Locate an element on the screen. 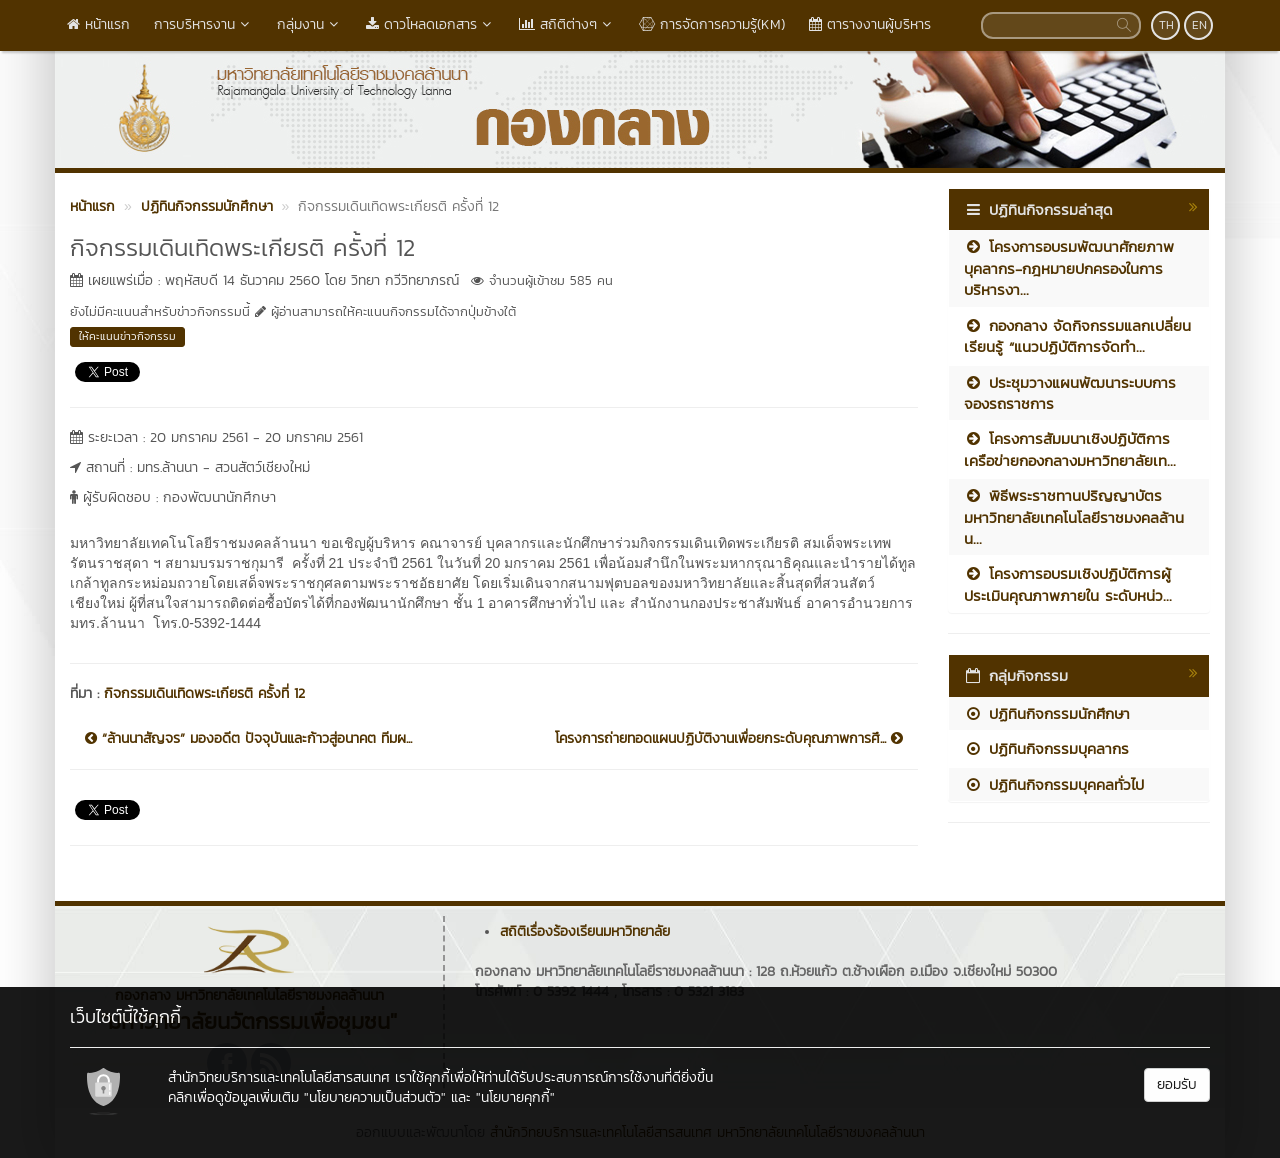 Image resolution: width=1280 pixels, height=1158 pixels. โครงการถ่ายทอดแผนปฏิบัติงานเพื่อยกระดับคุณภาพการศึ... is located at coordinates (729, 739).